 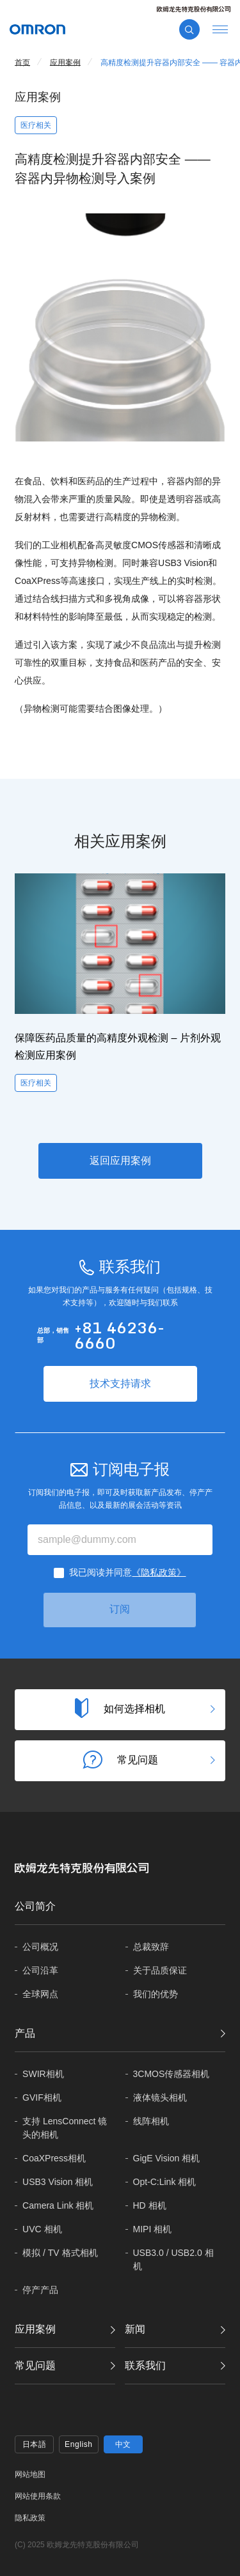 I want to click on 我已阅读并同意, so click(x=127, y=1572).